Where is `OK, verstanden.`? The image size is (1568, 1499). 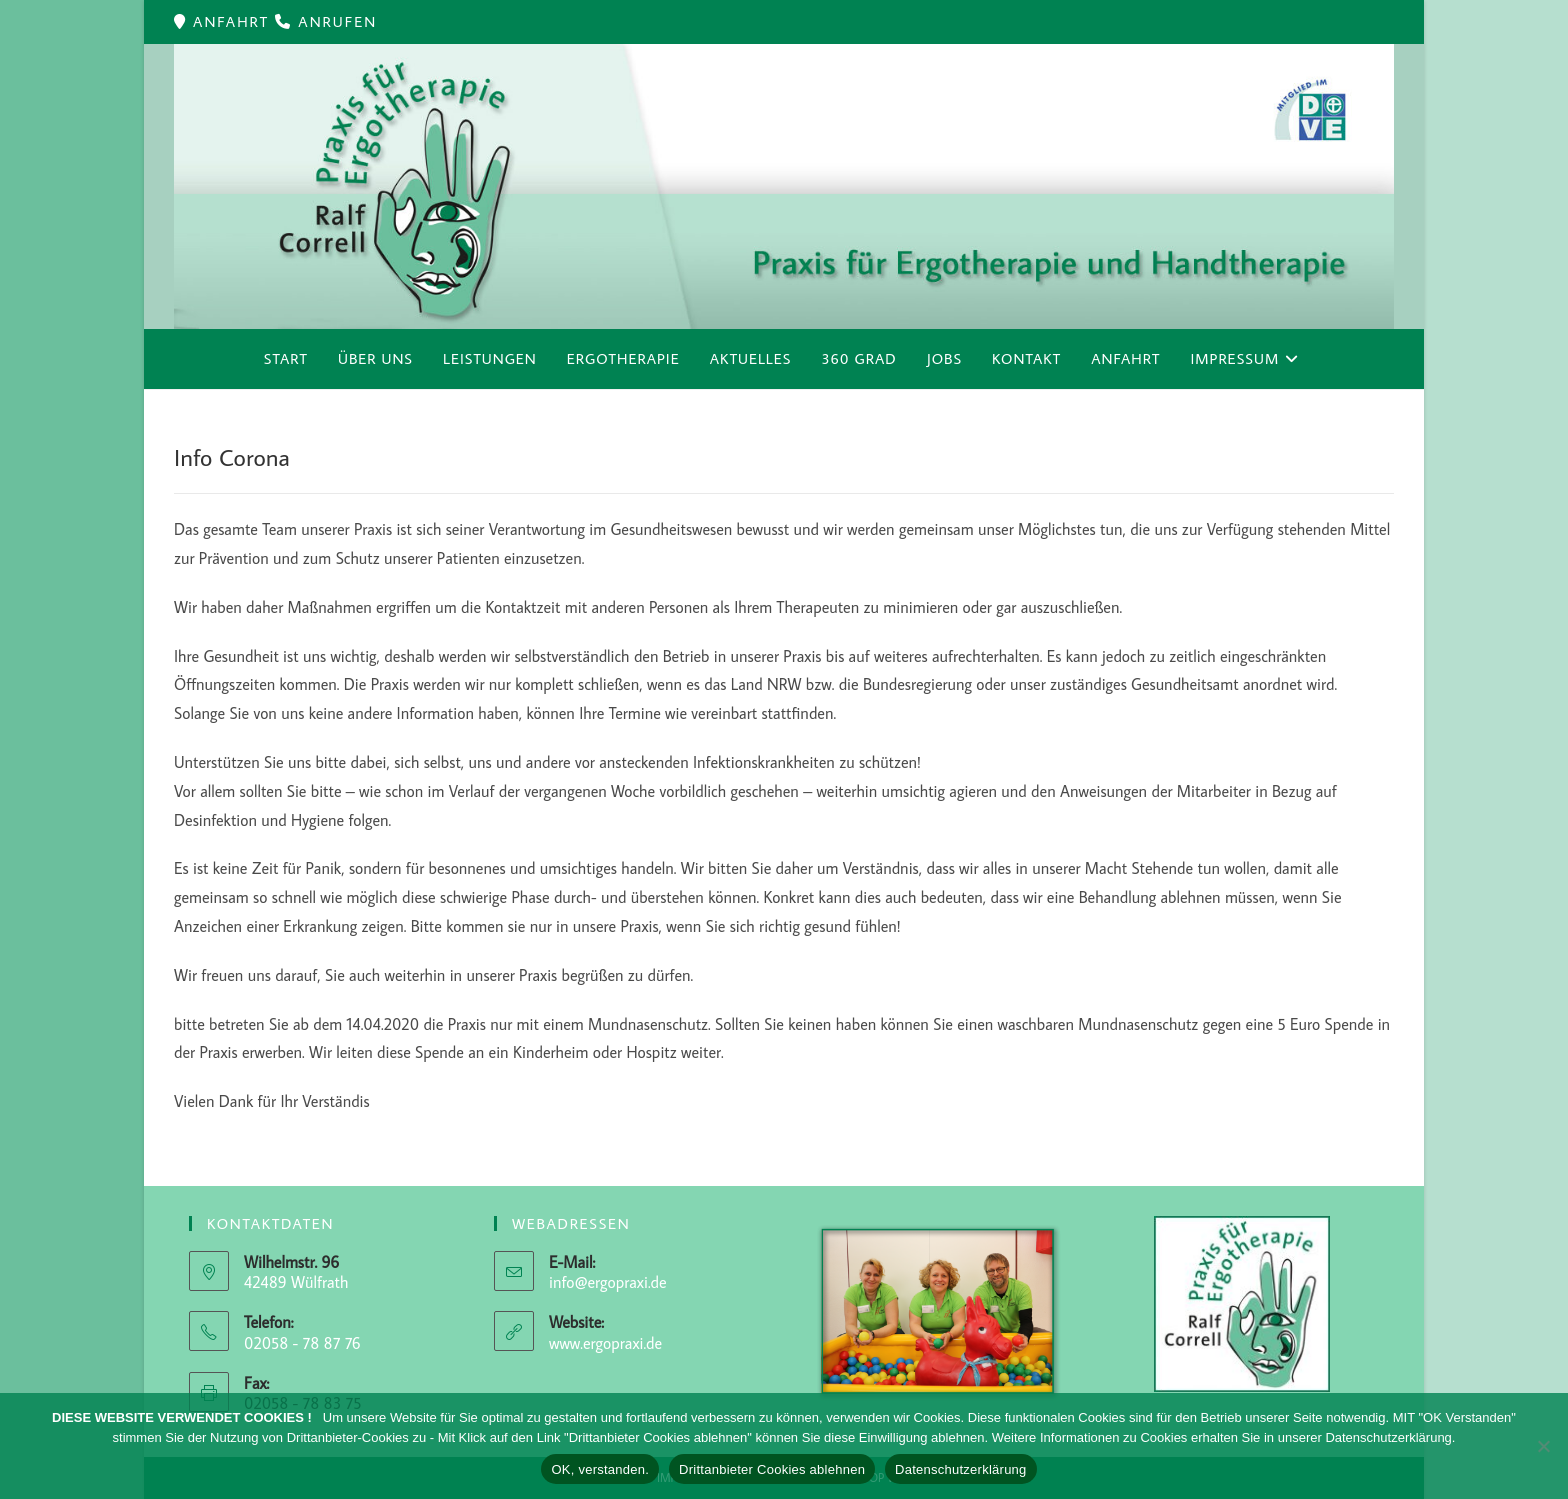
OK, verstanden. is located at coordinates (600, 1469).